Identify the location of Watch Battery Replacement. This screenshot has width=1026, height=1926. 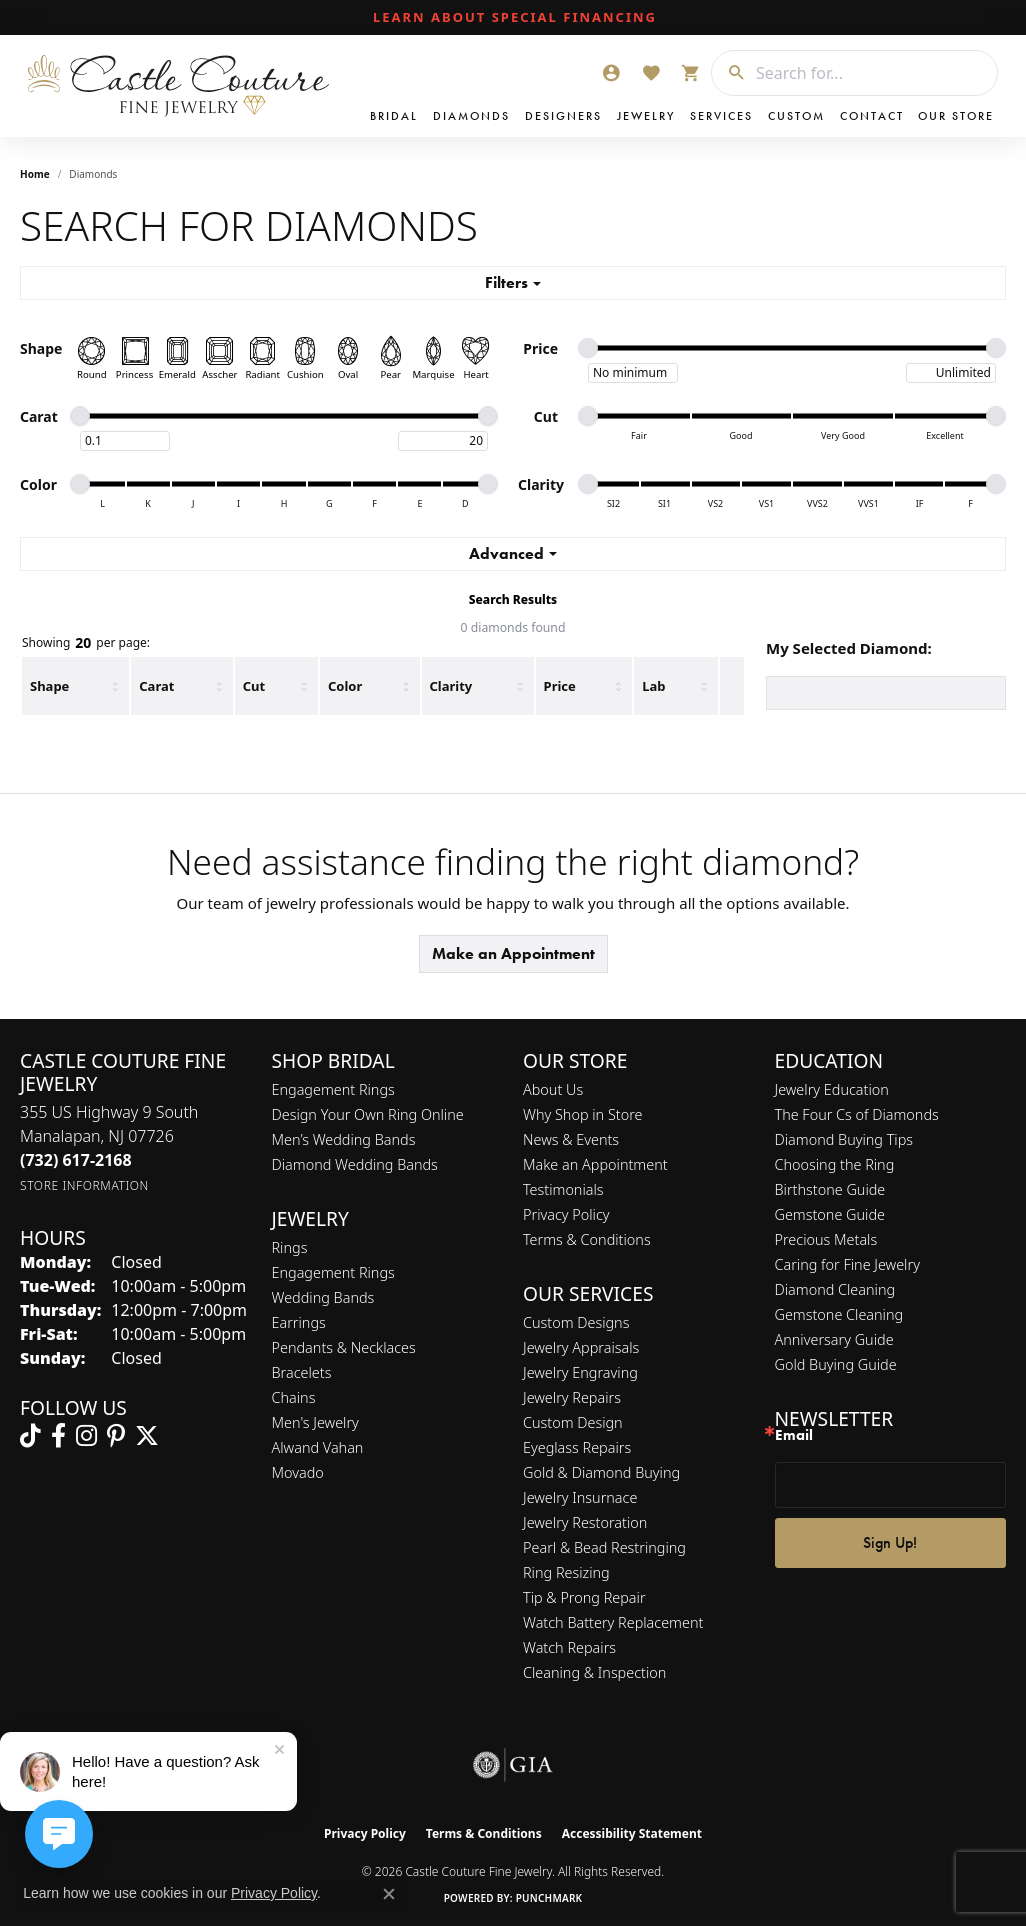
(613, 1622).